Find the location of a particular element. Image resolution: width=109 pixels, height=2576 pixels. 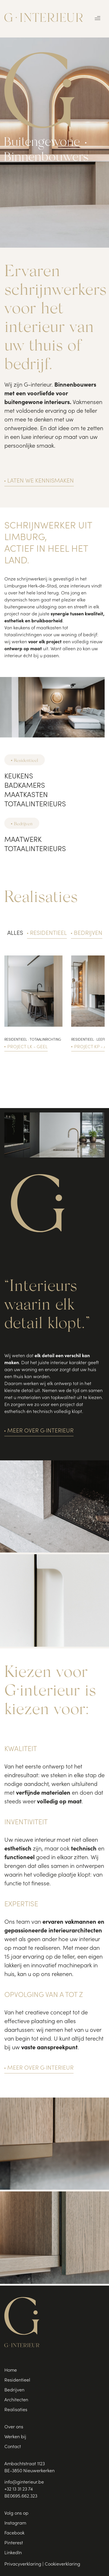

Badkamers is located at coordinates (24, 786).